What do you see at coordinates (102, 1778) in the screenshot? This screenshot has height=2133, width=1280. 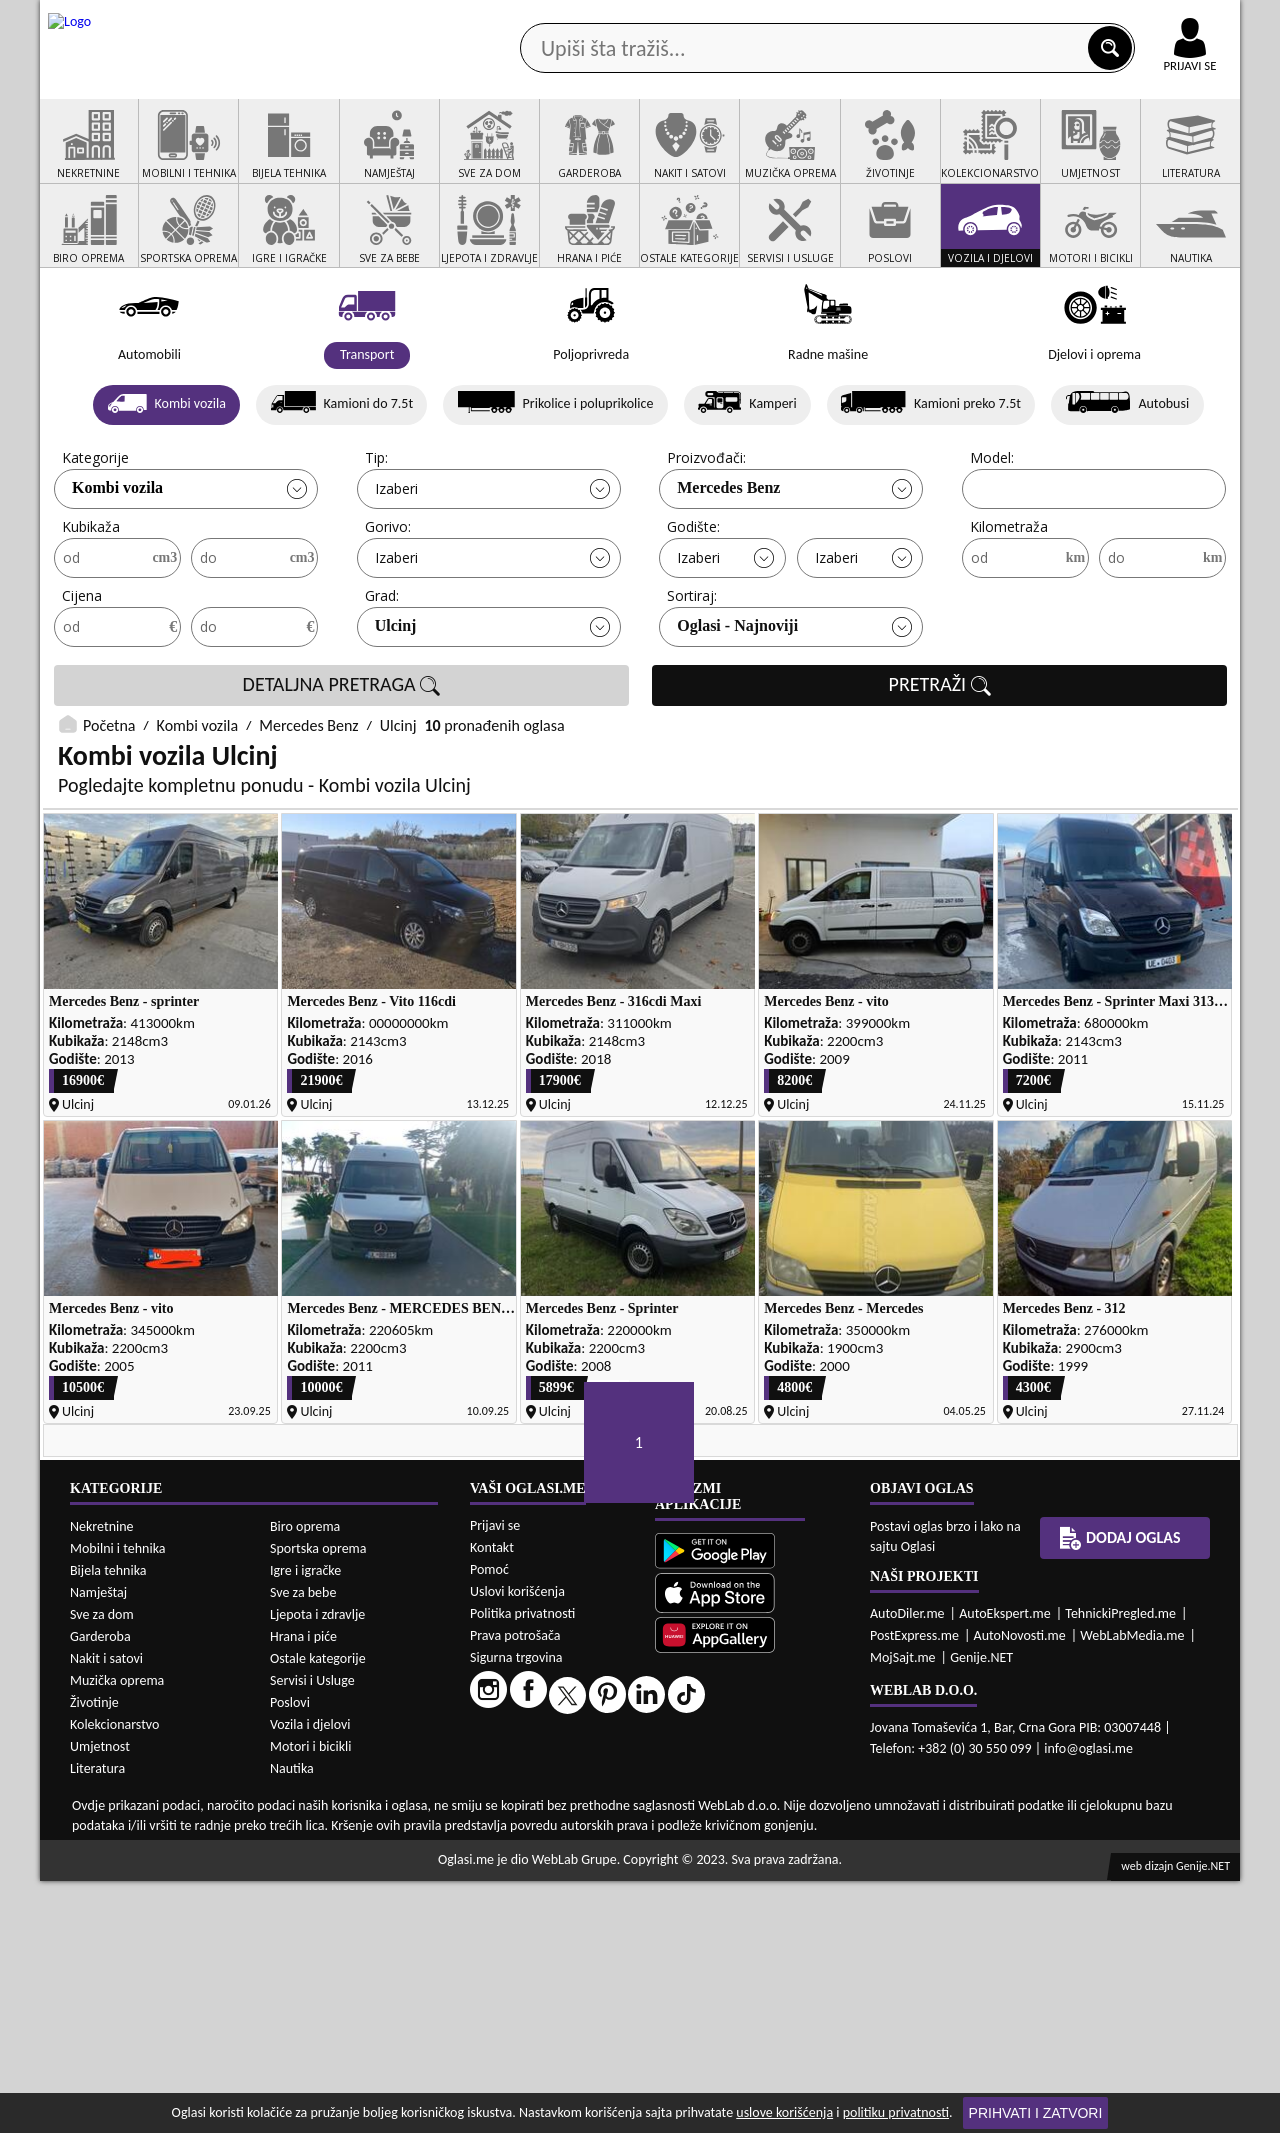 I see `Nekretnine` at bounding box center [102, 1778].